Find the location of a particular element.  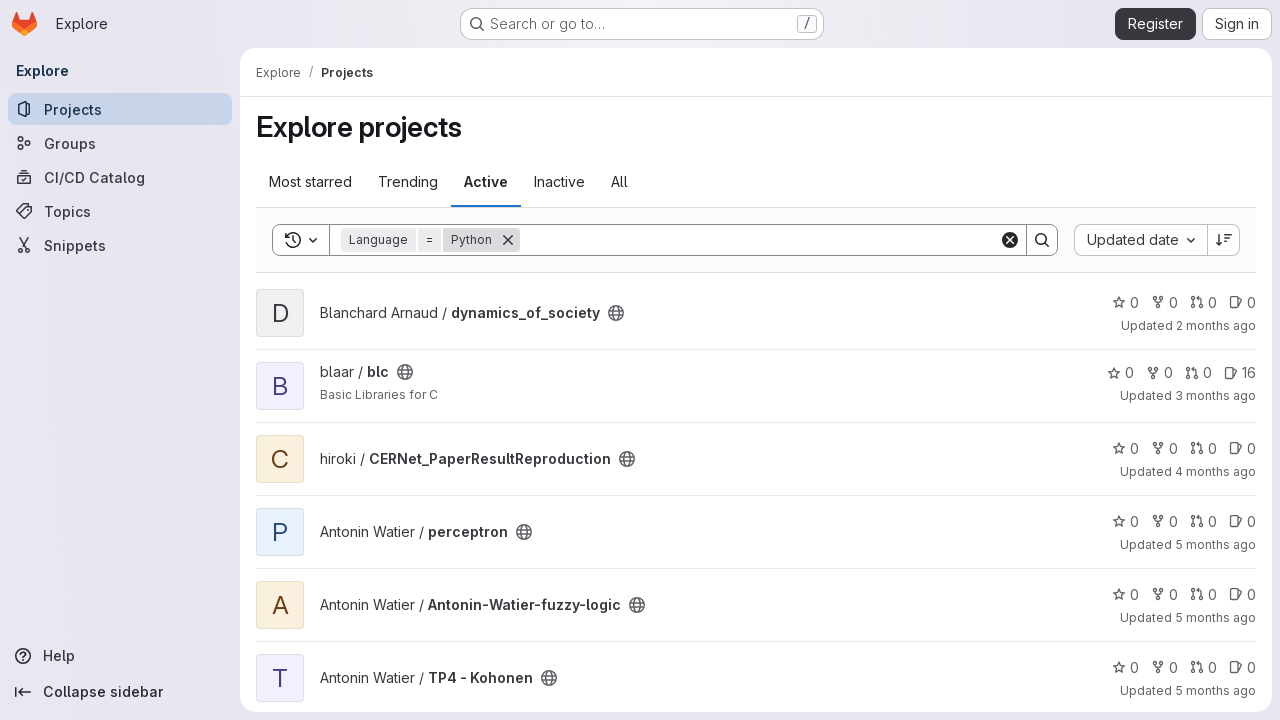

0 [blc has 0 forks] is located at coordinates (1159, 372).